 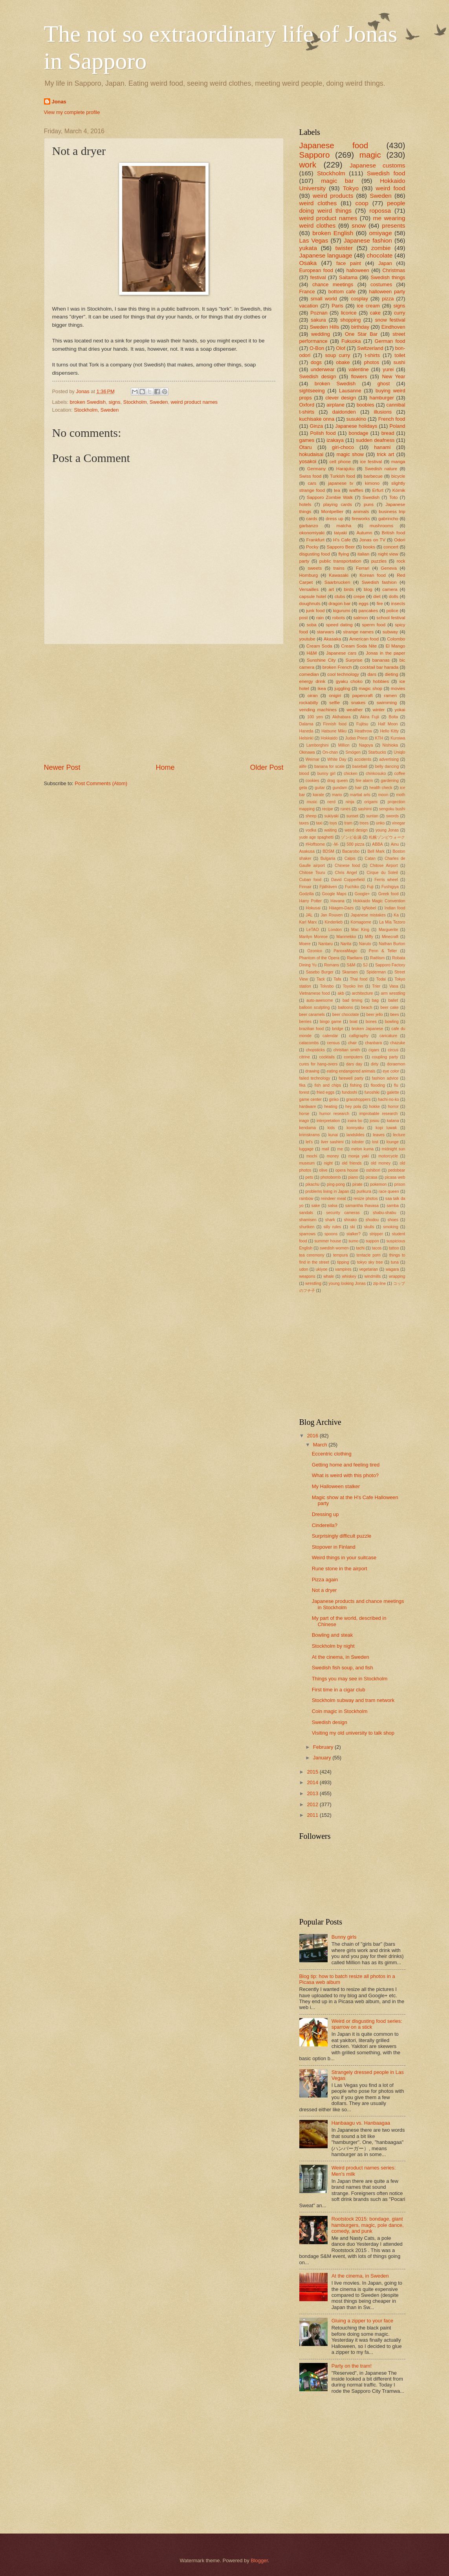 I want to click on weird clothes, so click(x=318, y=203).